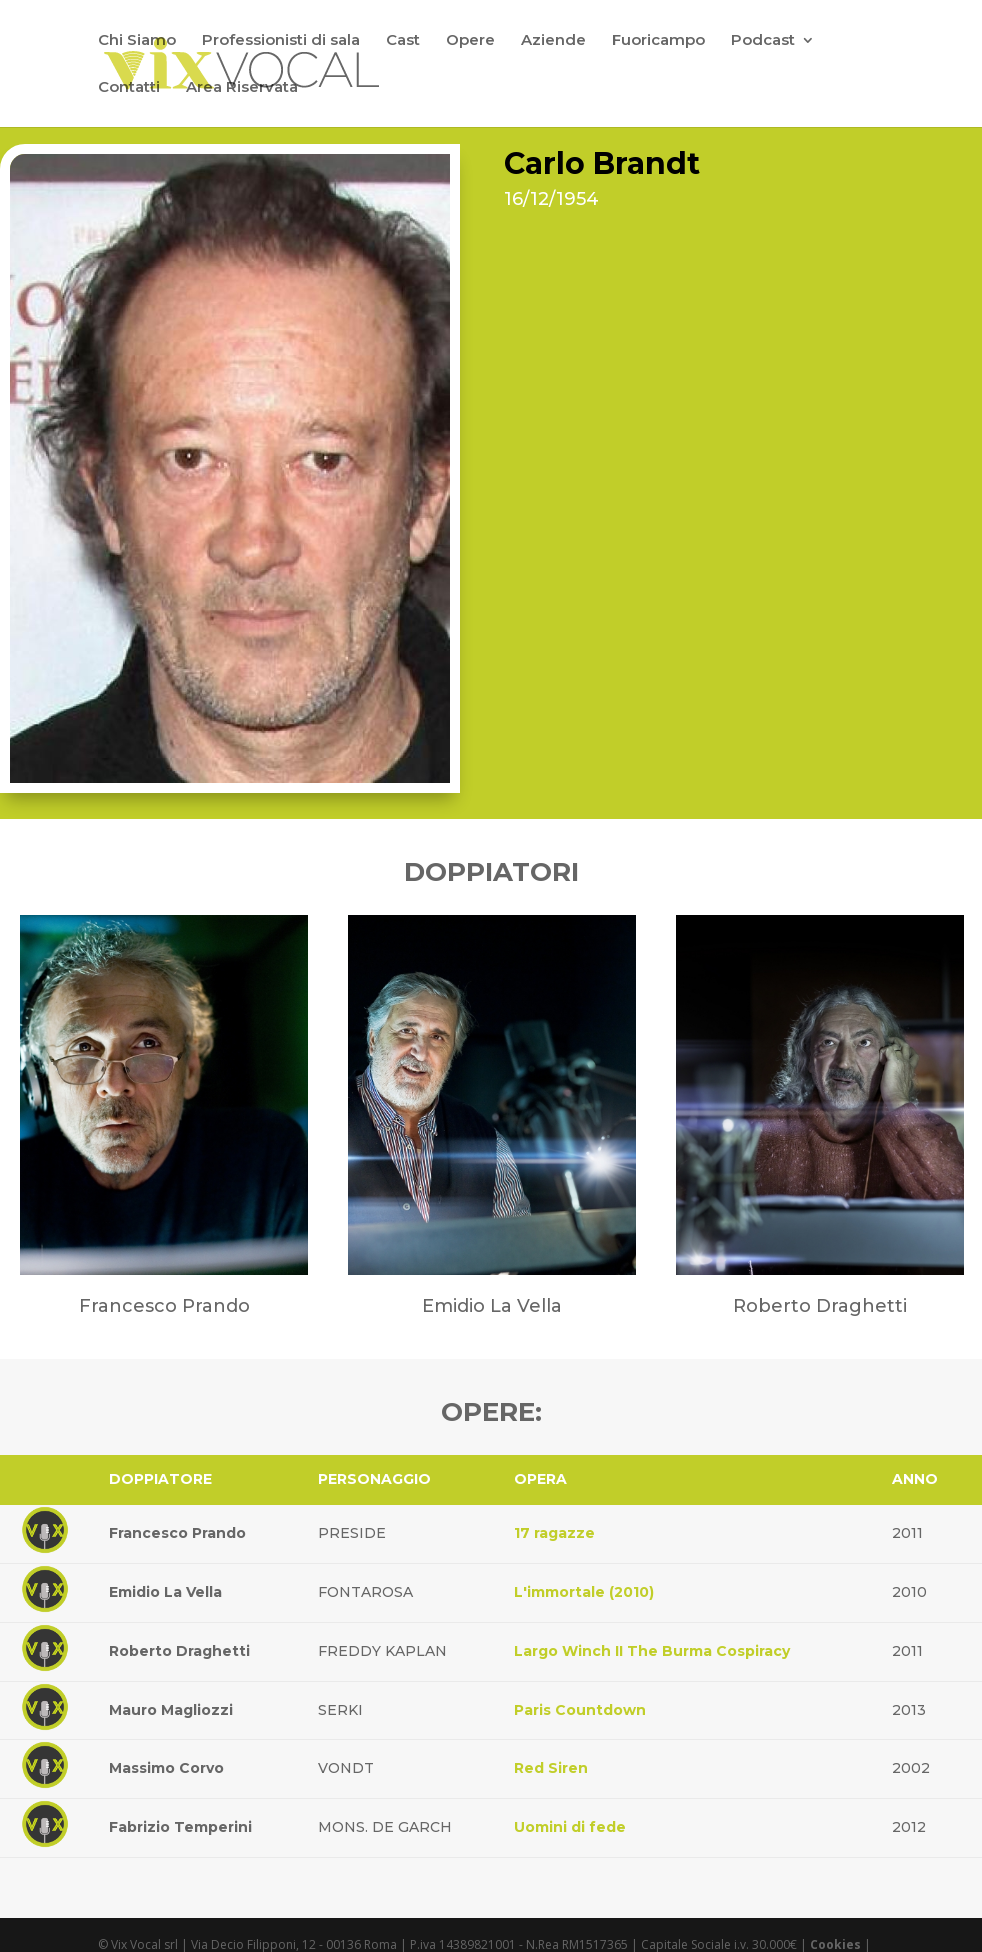  Describe the element at coordinates (165, 1592) in the screenshot. I see `Emidio La Vella` at that location.